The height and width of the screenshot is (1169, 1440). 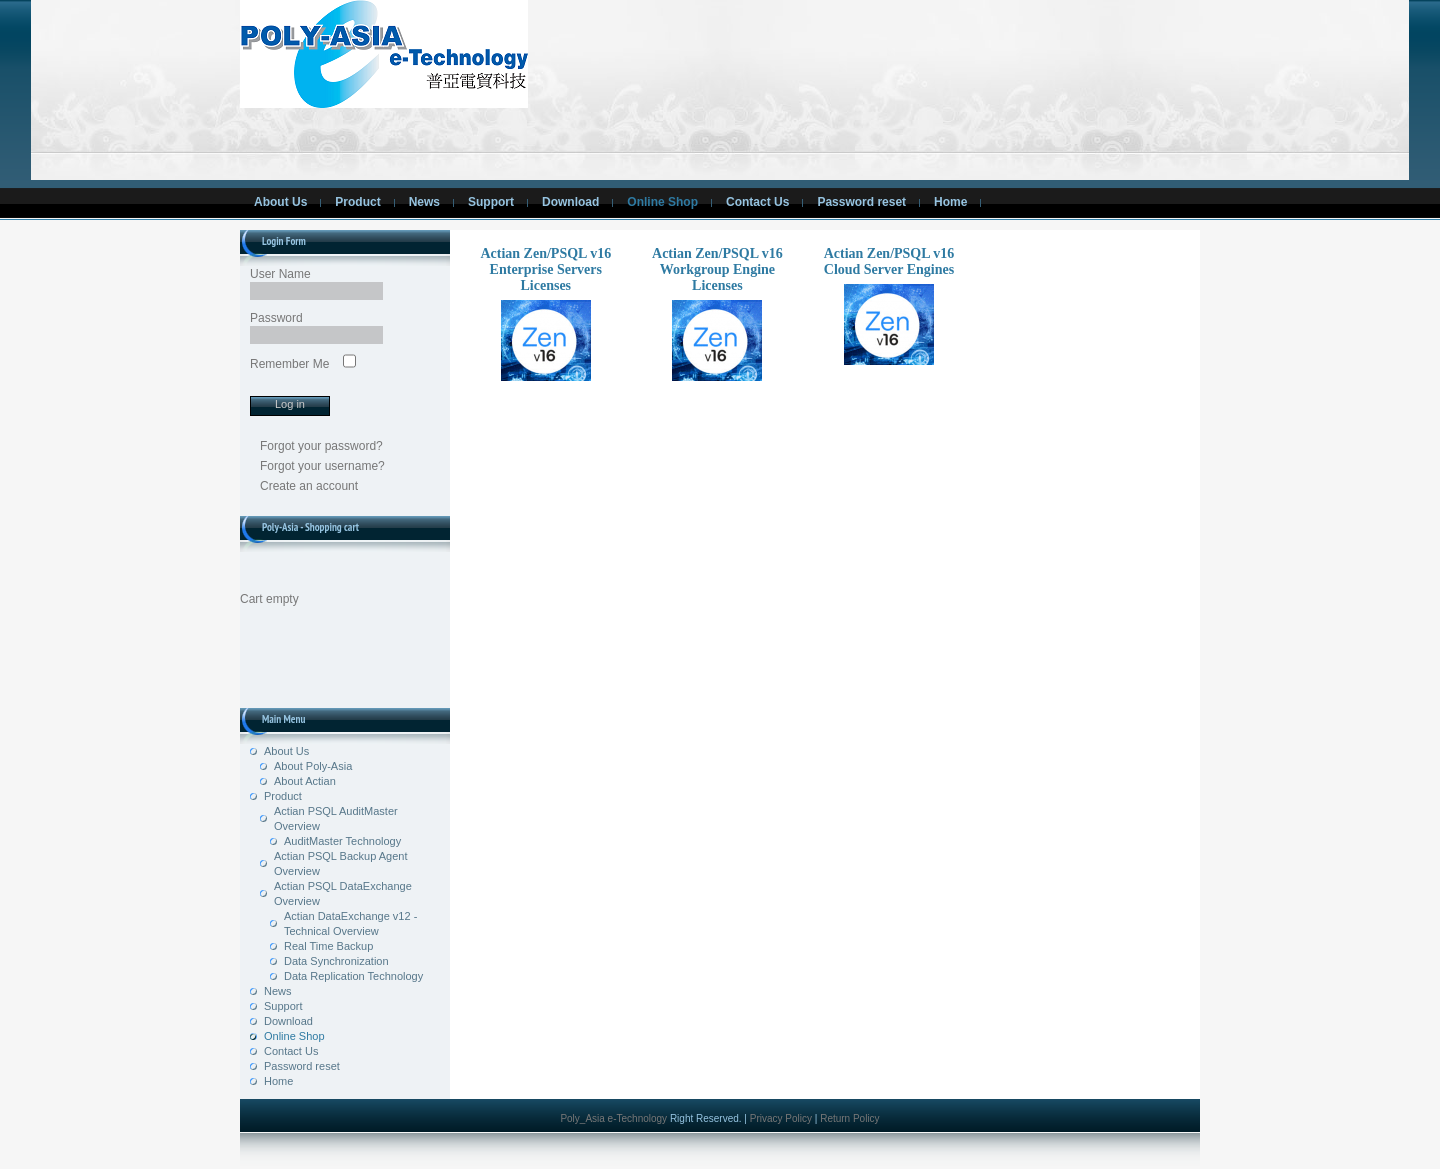 What do you see at coordinates (309, 486) in the screenshot?
I see `Create an account` at bounding box center [309, 486].